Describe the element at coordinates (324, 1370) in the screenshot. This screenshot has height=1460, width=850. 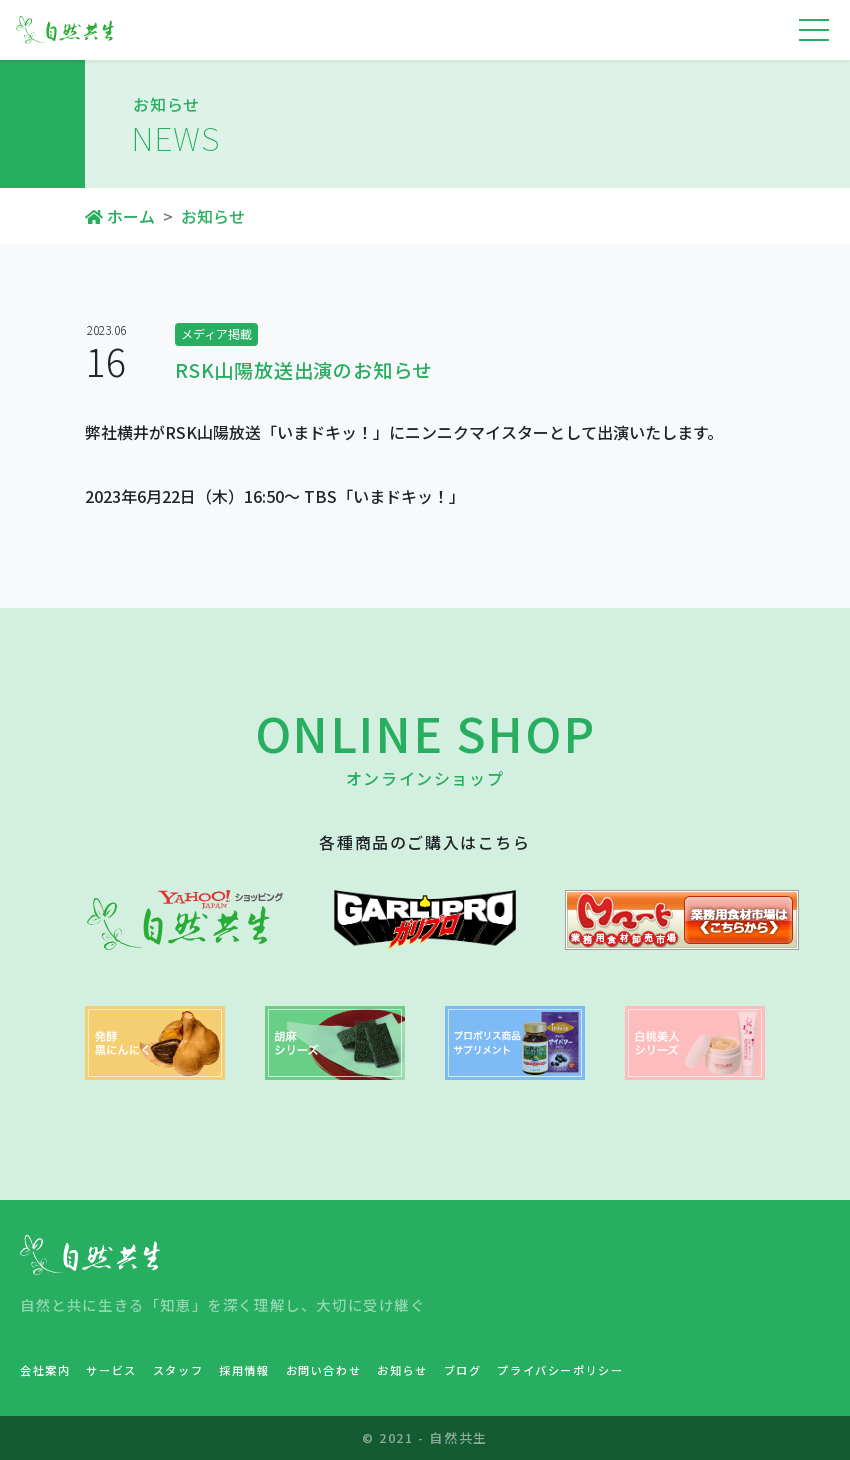
I see `お問い合わせ` at that location.